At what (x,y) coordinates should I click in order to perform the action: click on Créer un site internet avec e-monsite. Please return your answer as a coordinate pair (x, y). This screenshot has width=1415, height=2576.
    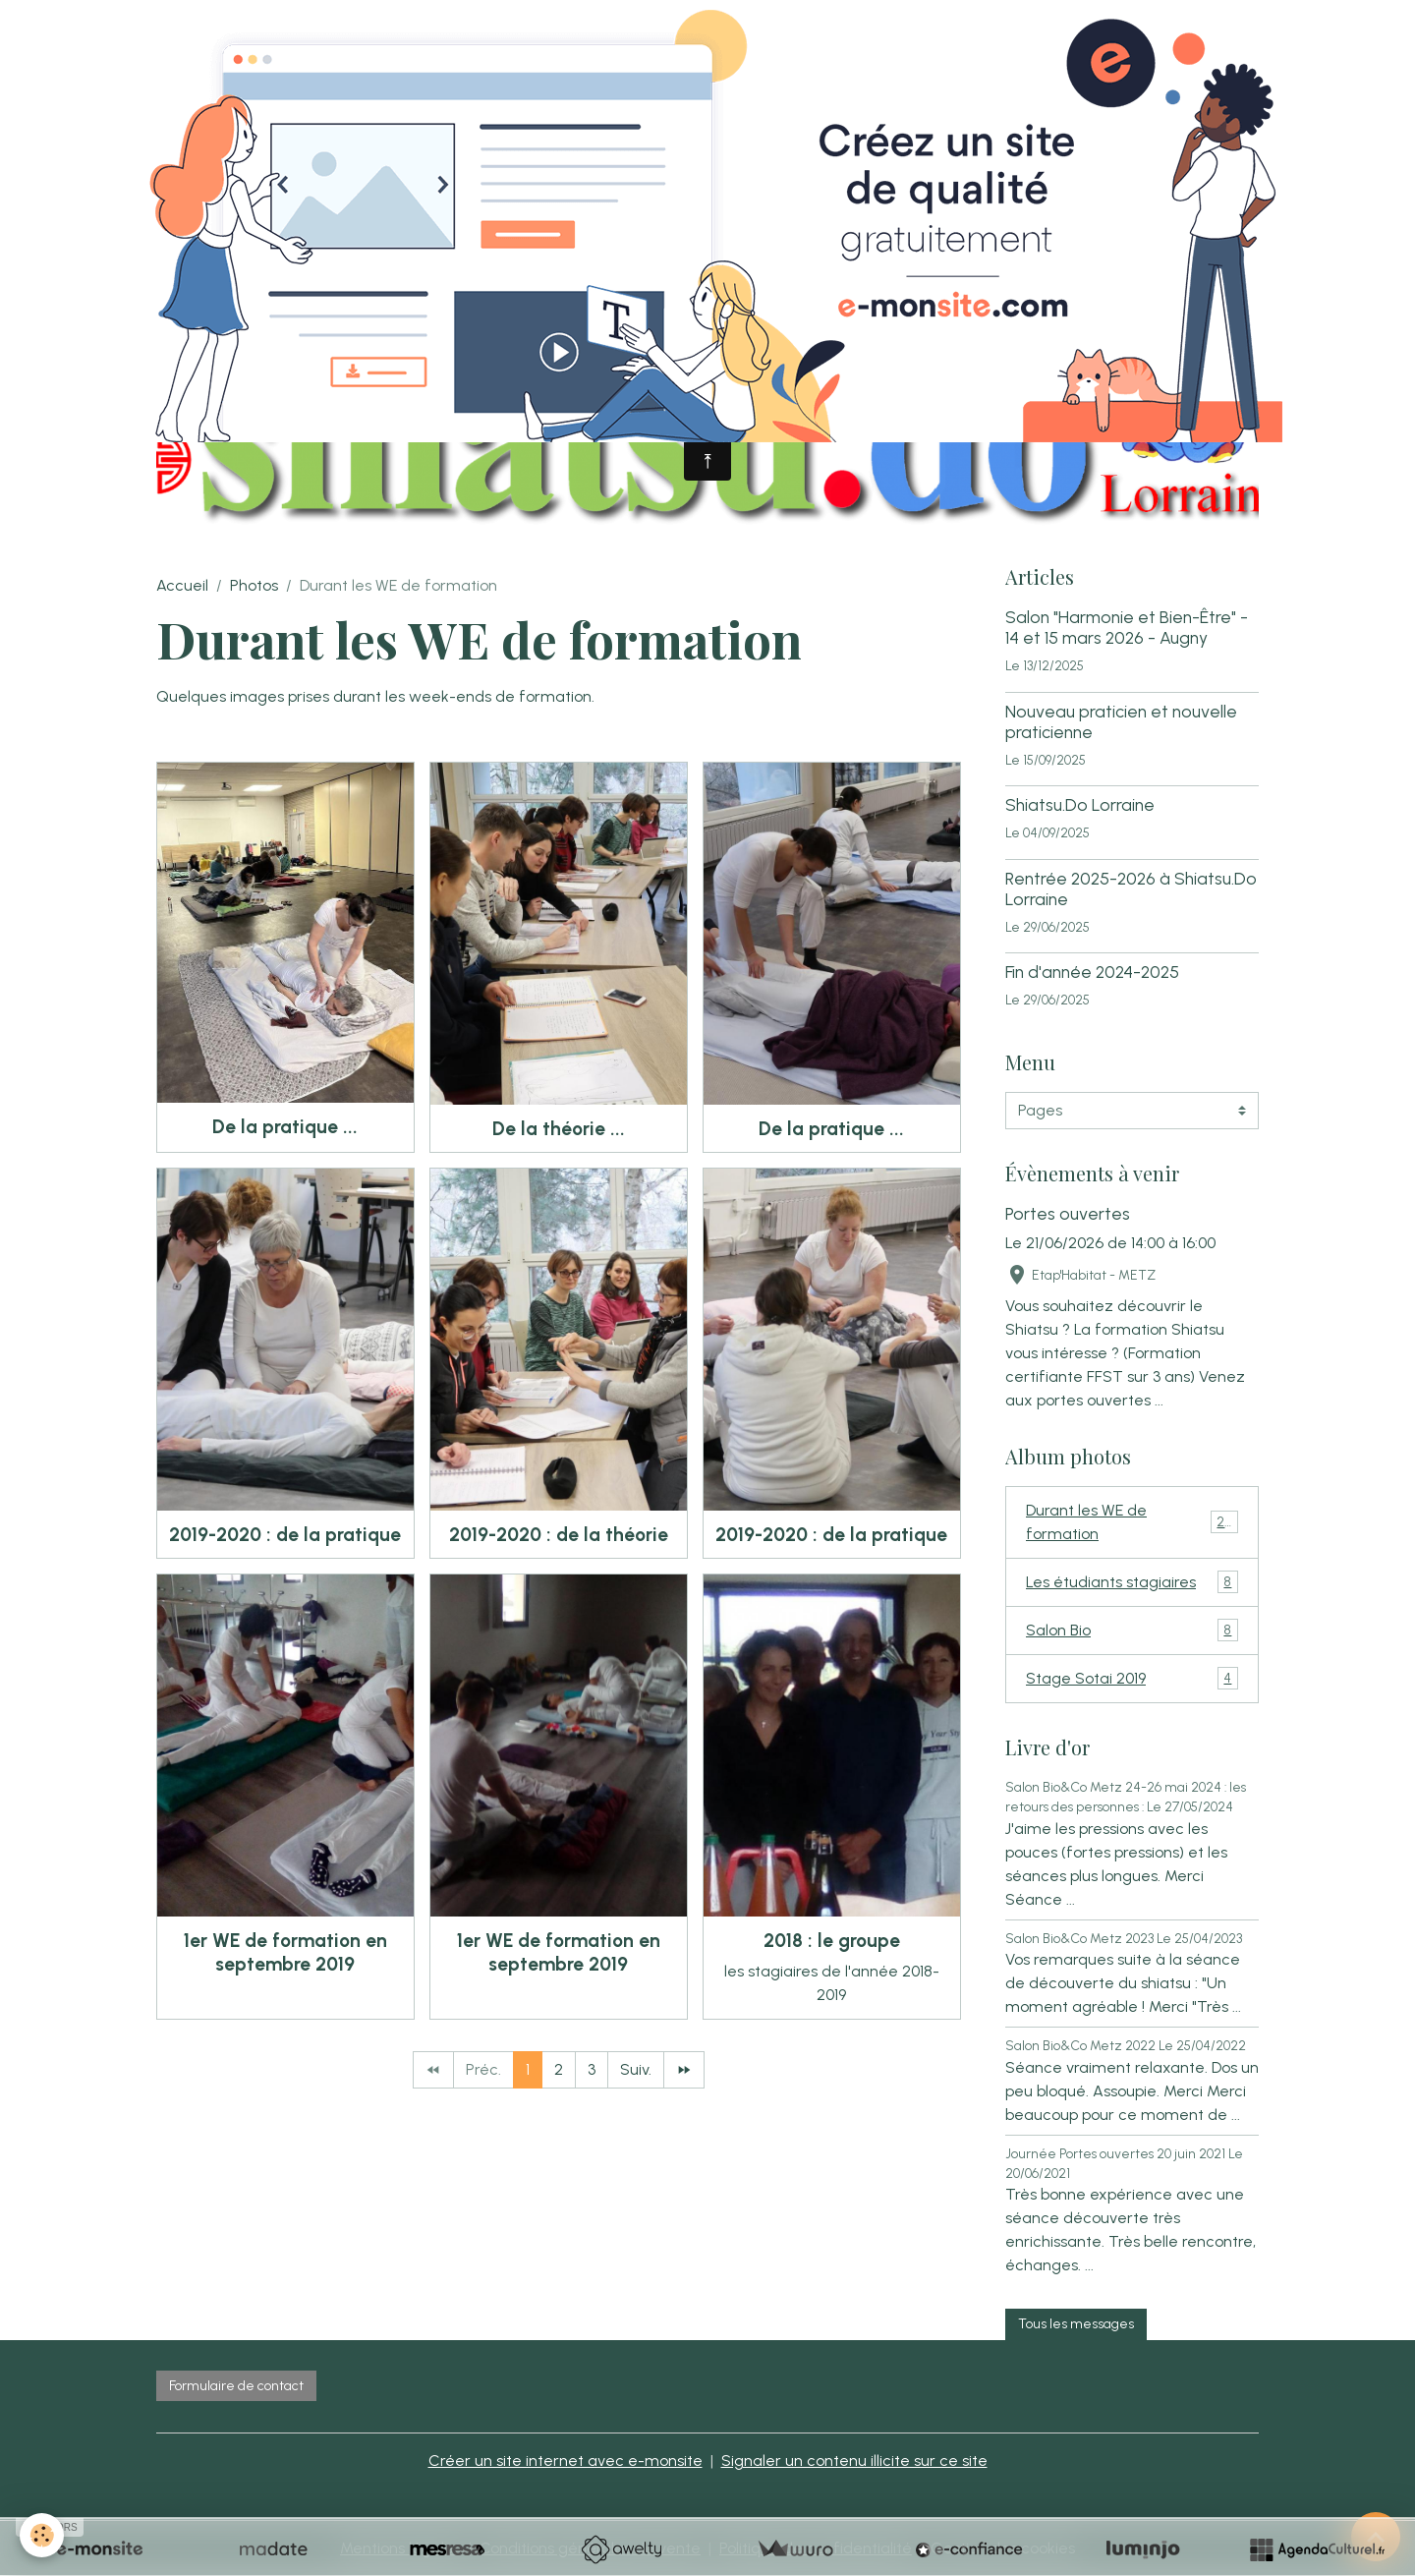
    Looking at the image, I should click on (565, 2460).